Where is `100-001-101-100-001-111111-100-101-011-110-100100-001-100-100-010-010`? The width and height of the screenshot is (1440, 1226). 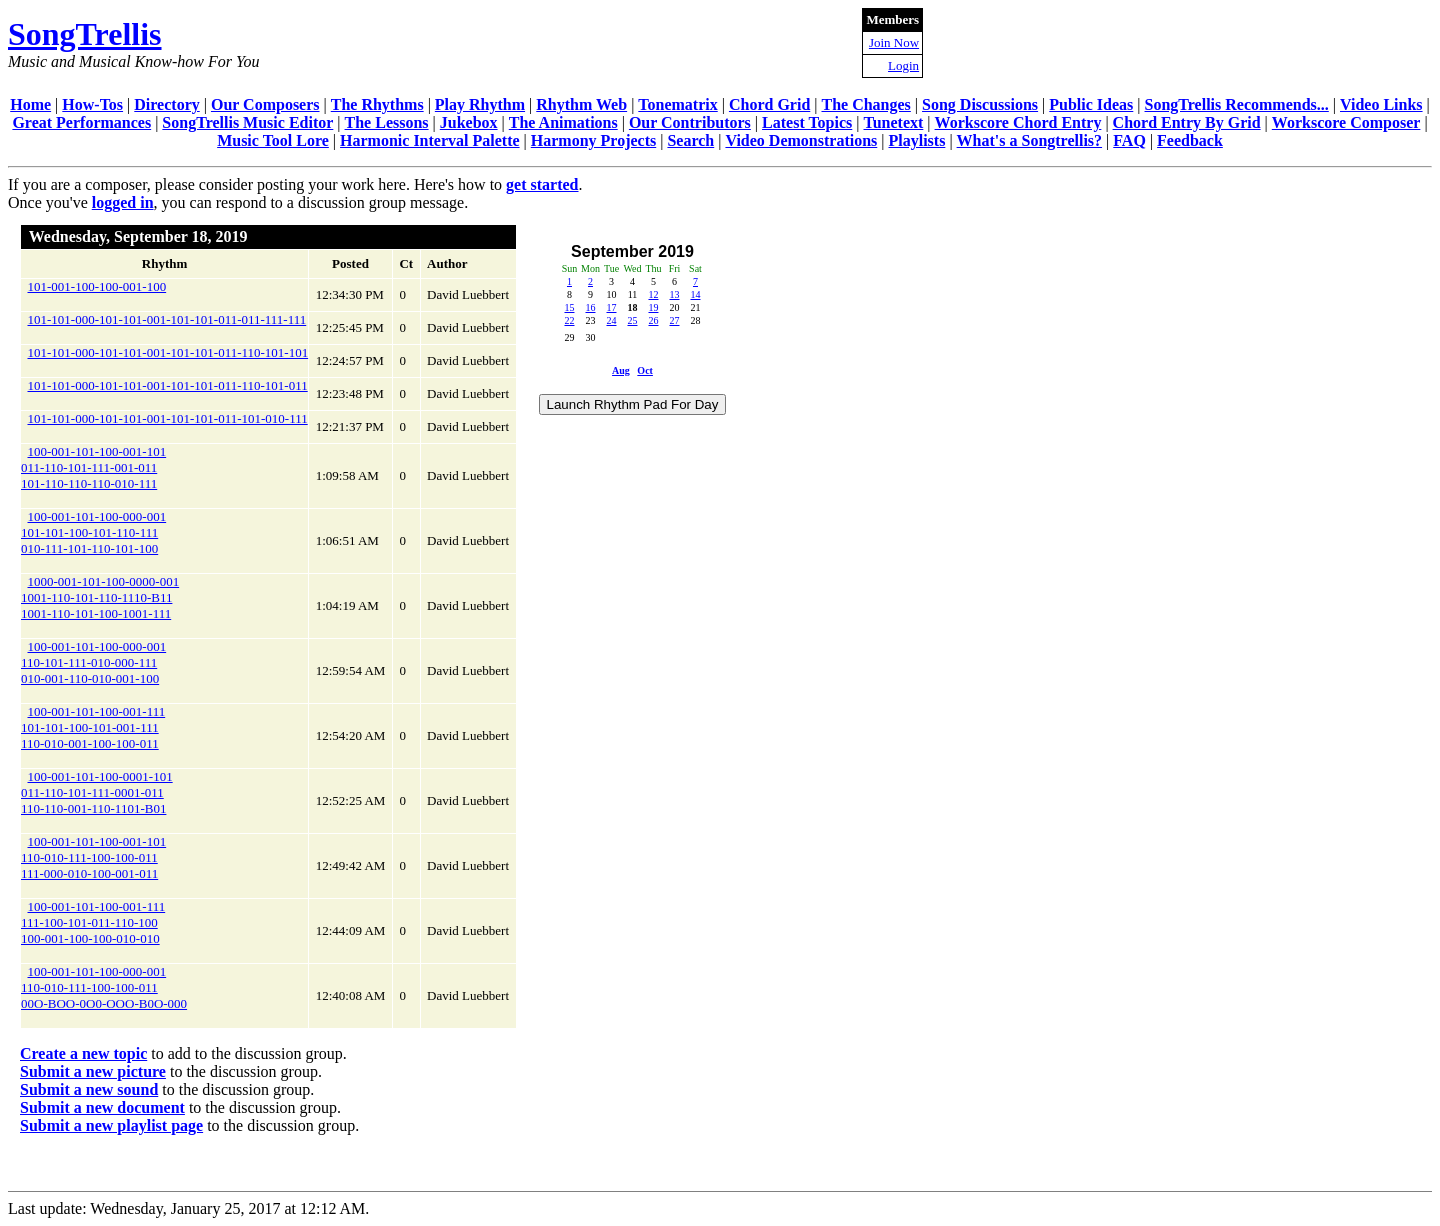
100-001-101-100-001-111111-100-101-011-110-100100-001-100-100-010-010 is located at coordinates (93, 922).